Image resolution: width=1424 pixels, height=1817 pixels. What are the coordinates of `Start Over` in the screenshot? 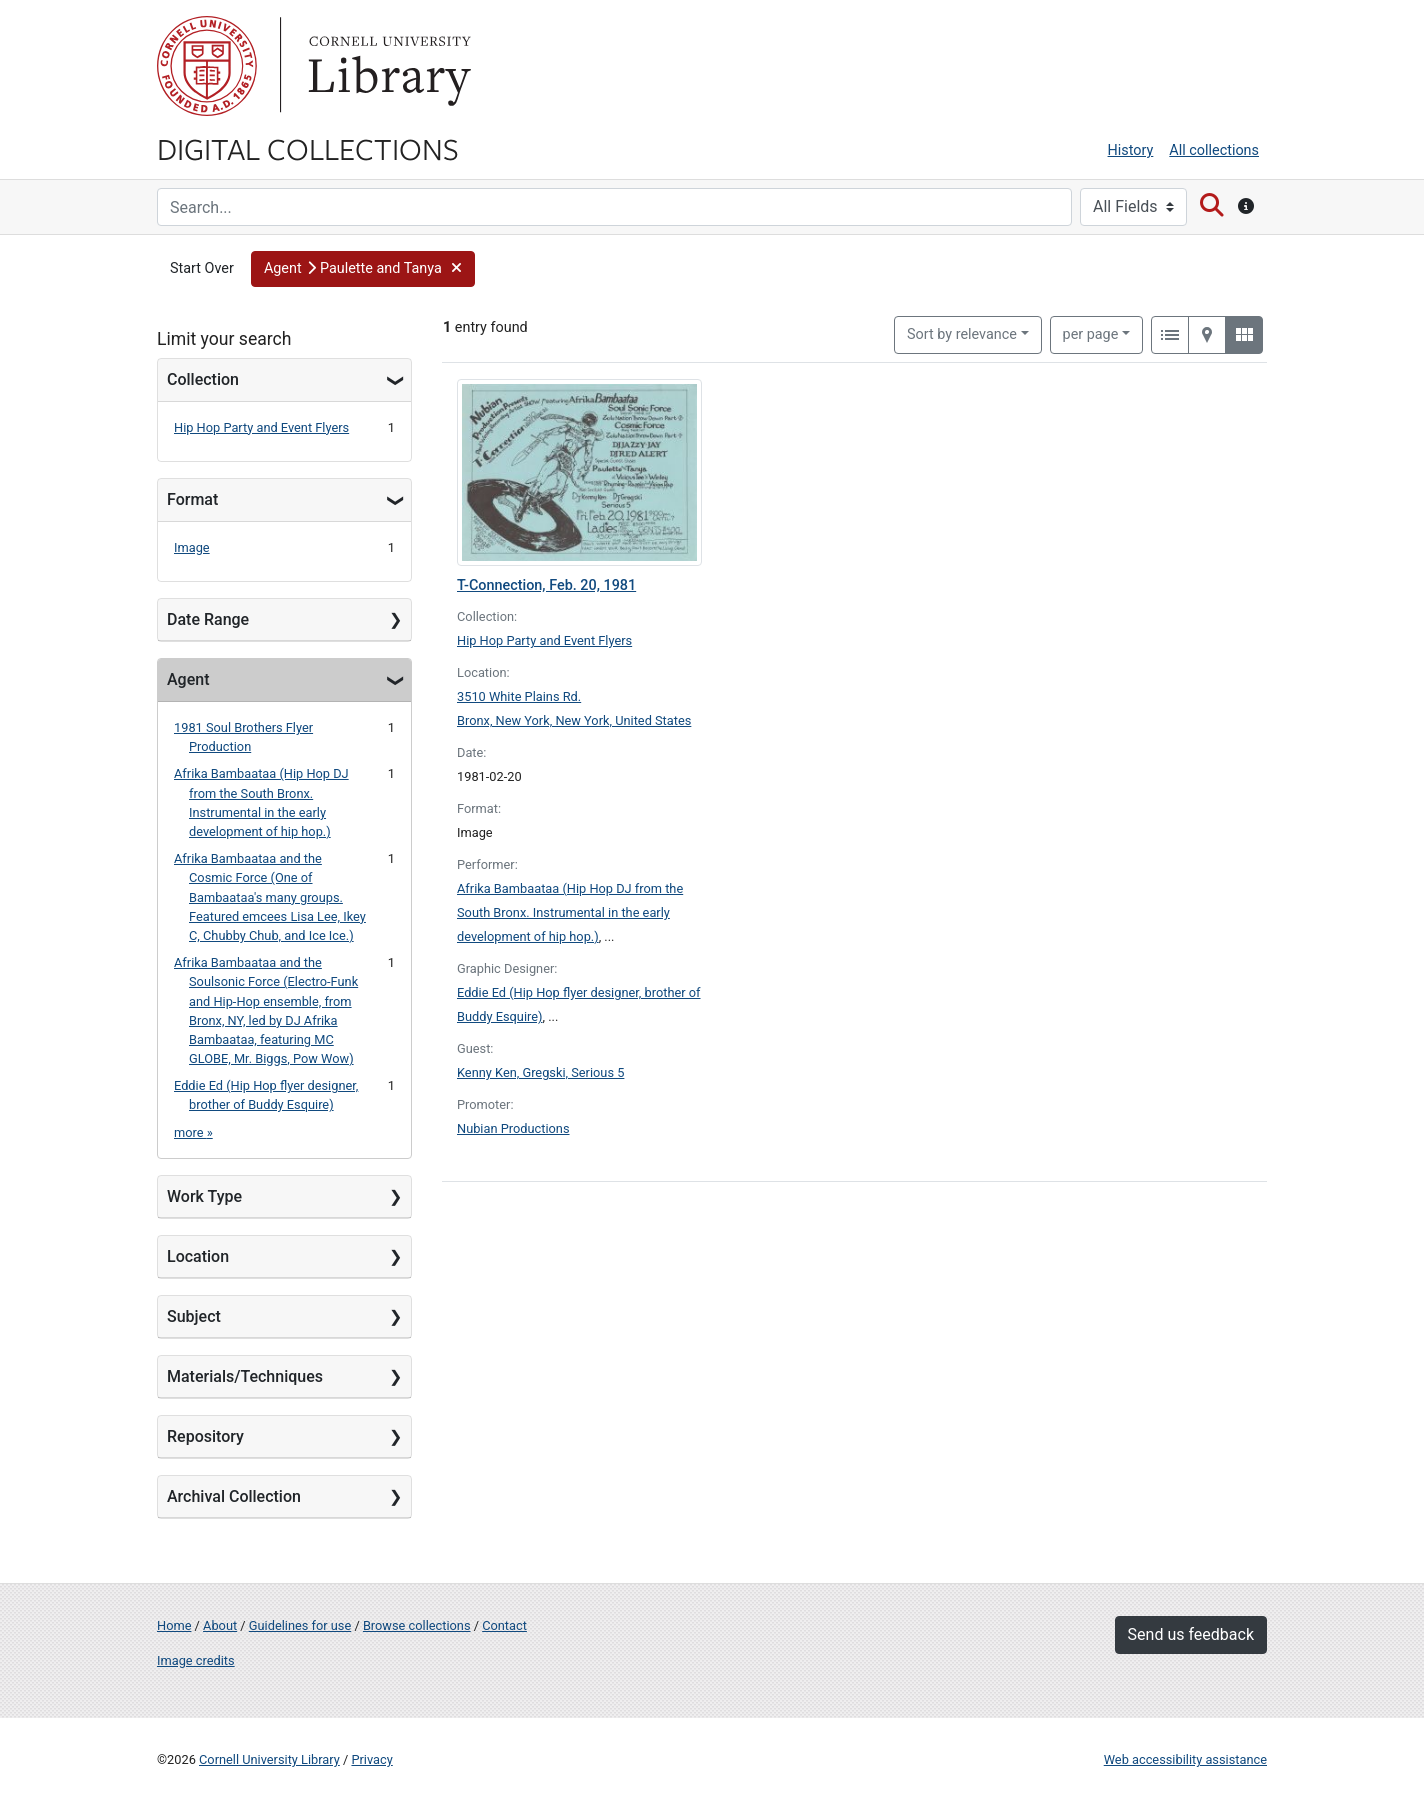 It's located at (202, 268).